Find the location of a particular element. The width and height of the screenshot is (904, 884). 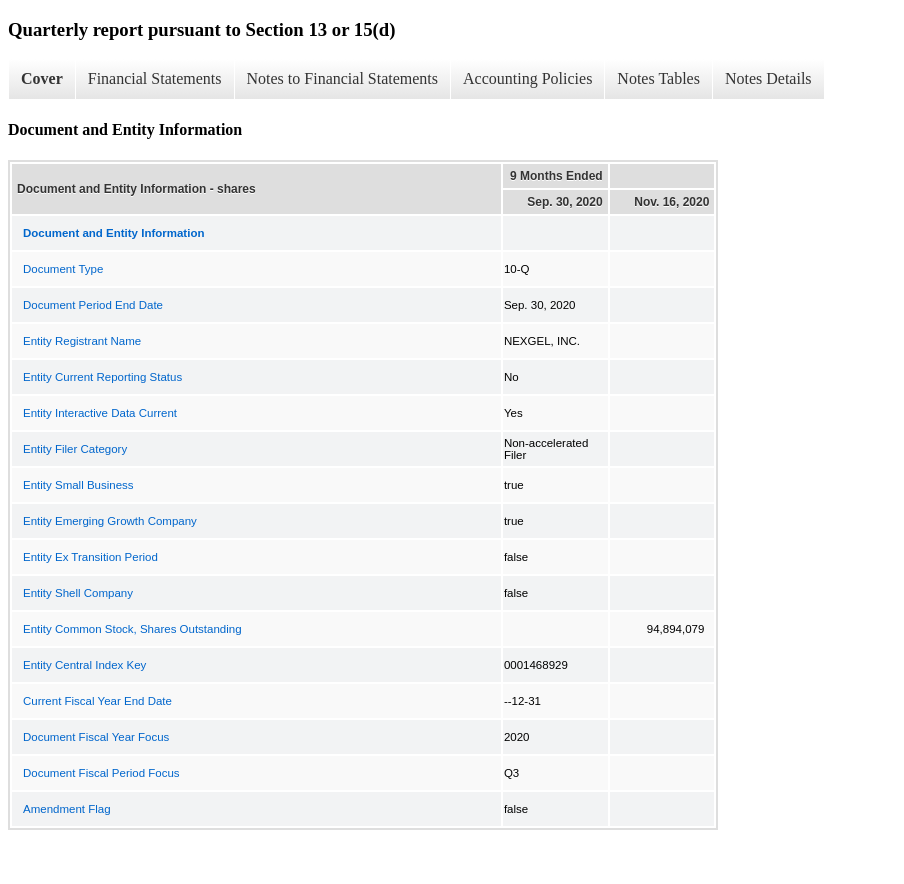

Entity Registrant Name is located at coordinates (82, 341).